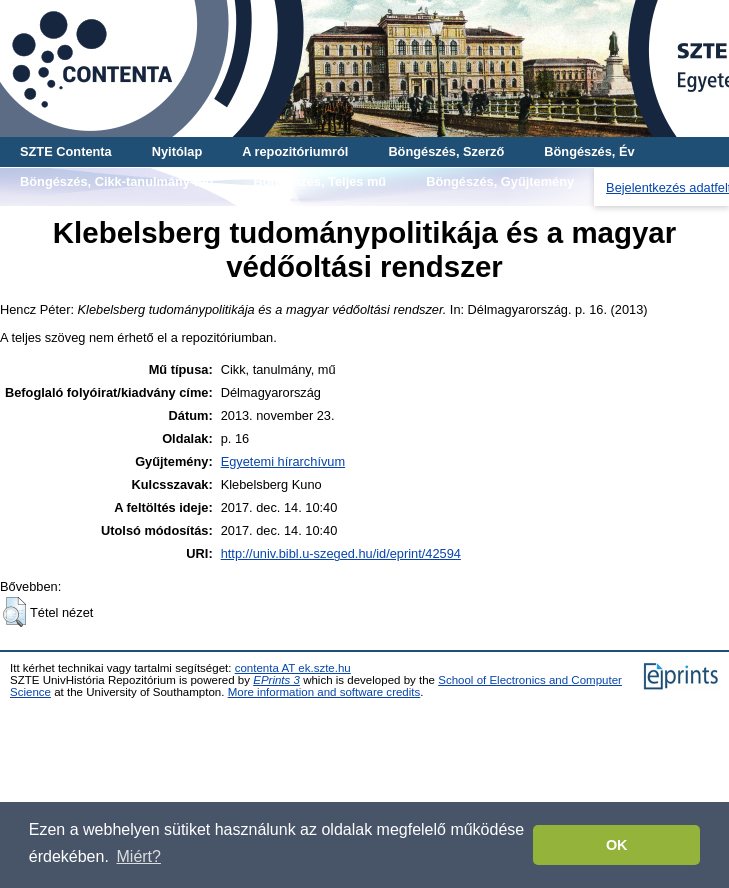 The width and height of the screenshot is (729, 888). Describe the element at coordinates (116, 181) in the screenshot. I see `Böngészés, Cikk-tanulmány-mű` at that location.